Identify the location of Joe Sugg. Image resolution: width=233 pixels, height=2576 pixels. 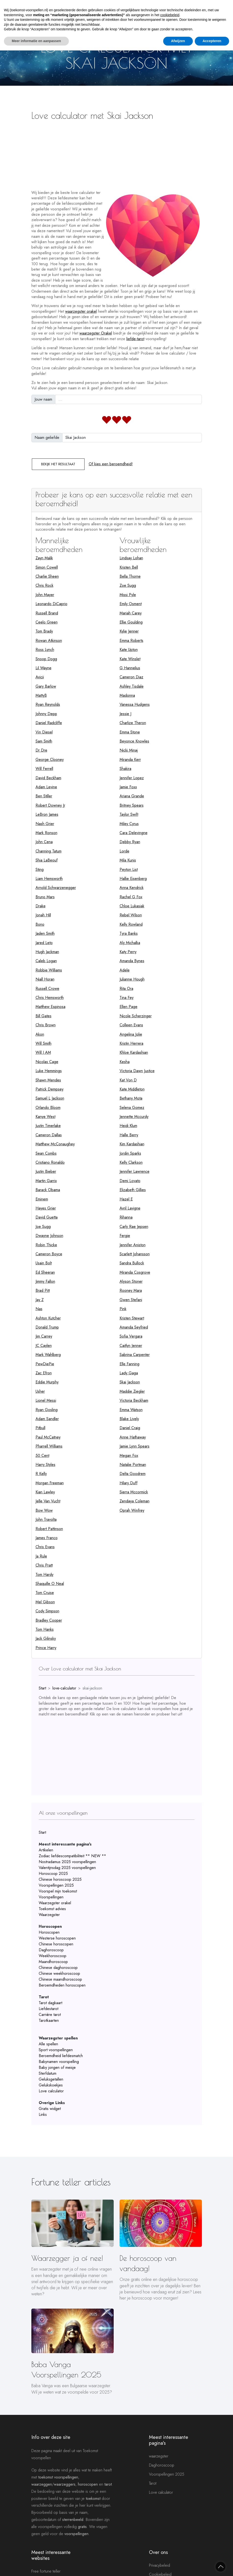
(43, 1226).